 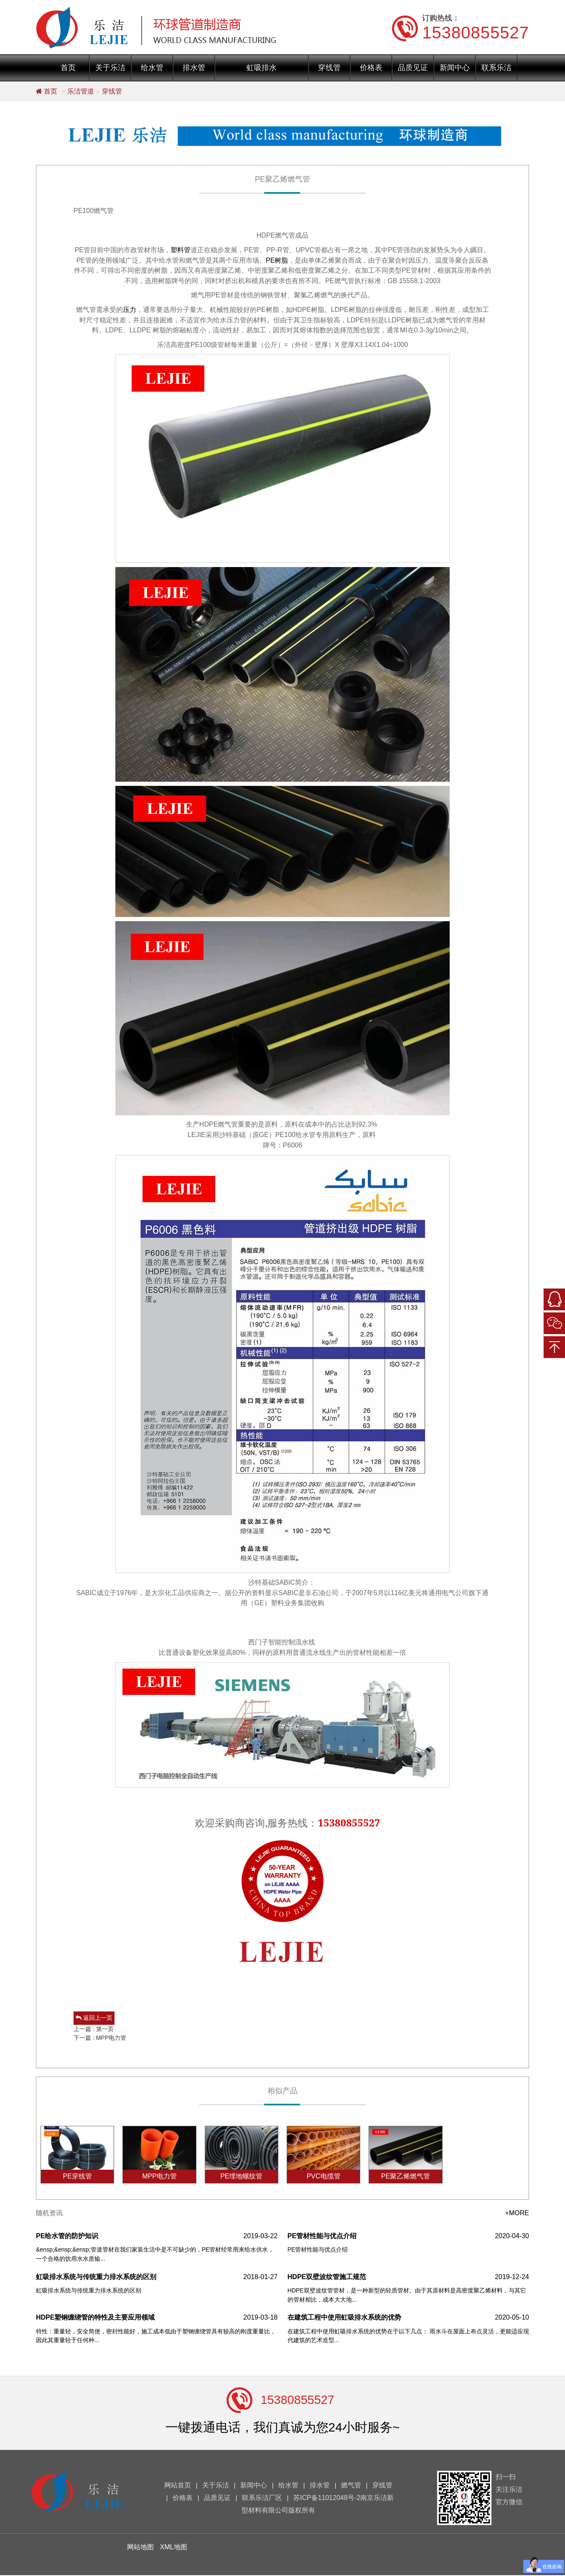 What do you see at coordinates (351, 2486) in the screenshot?
I see `燃气管` at bounding box center [351, 2486].